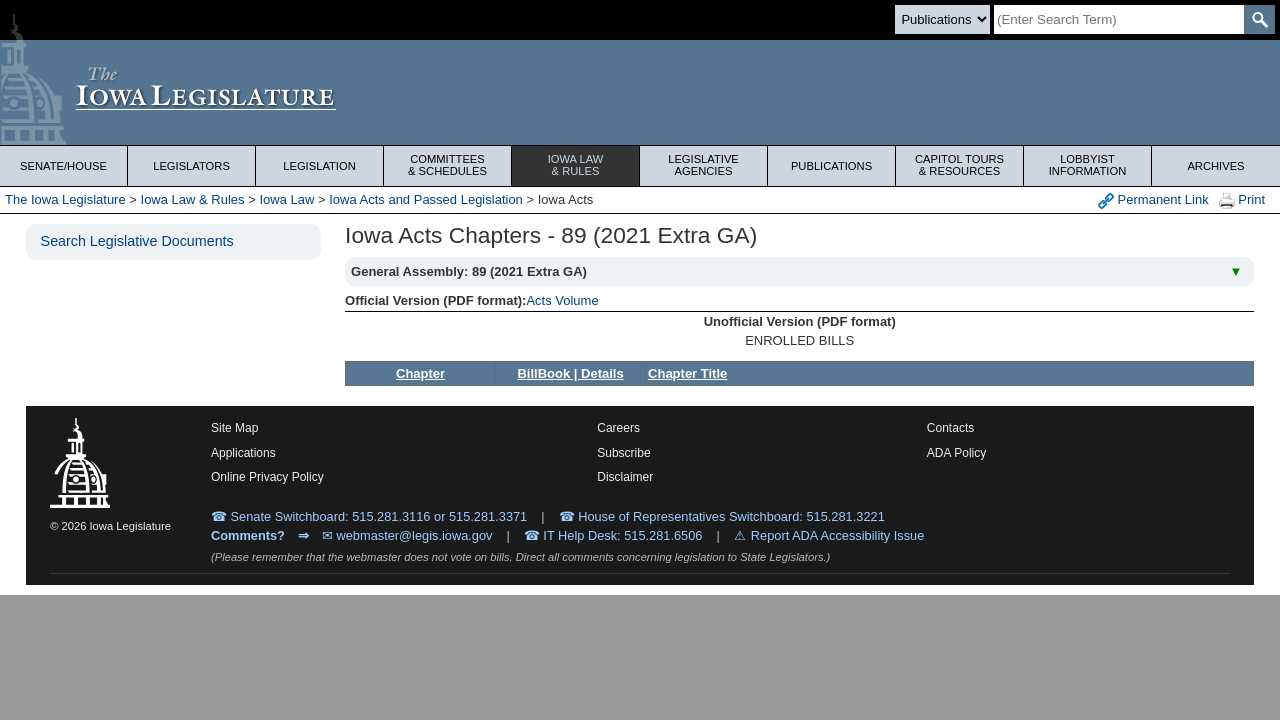 The width and height of the screenshot is (1280, 720). I want to click on Disclaimer, so click(625, 477).